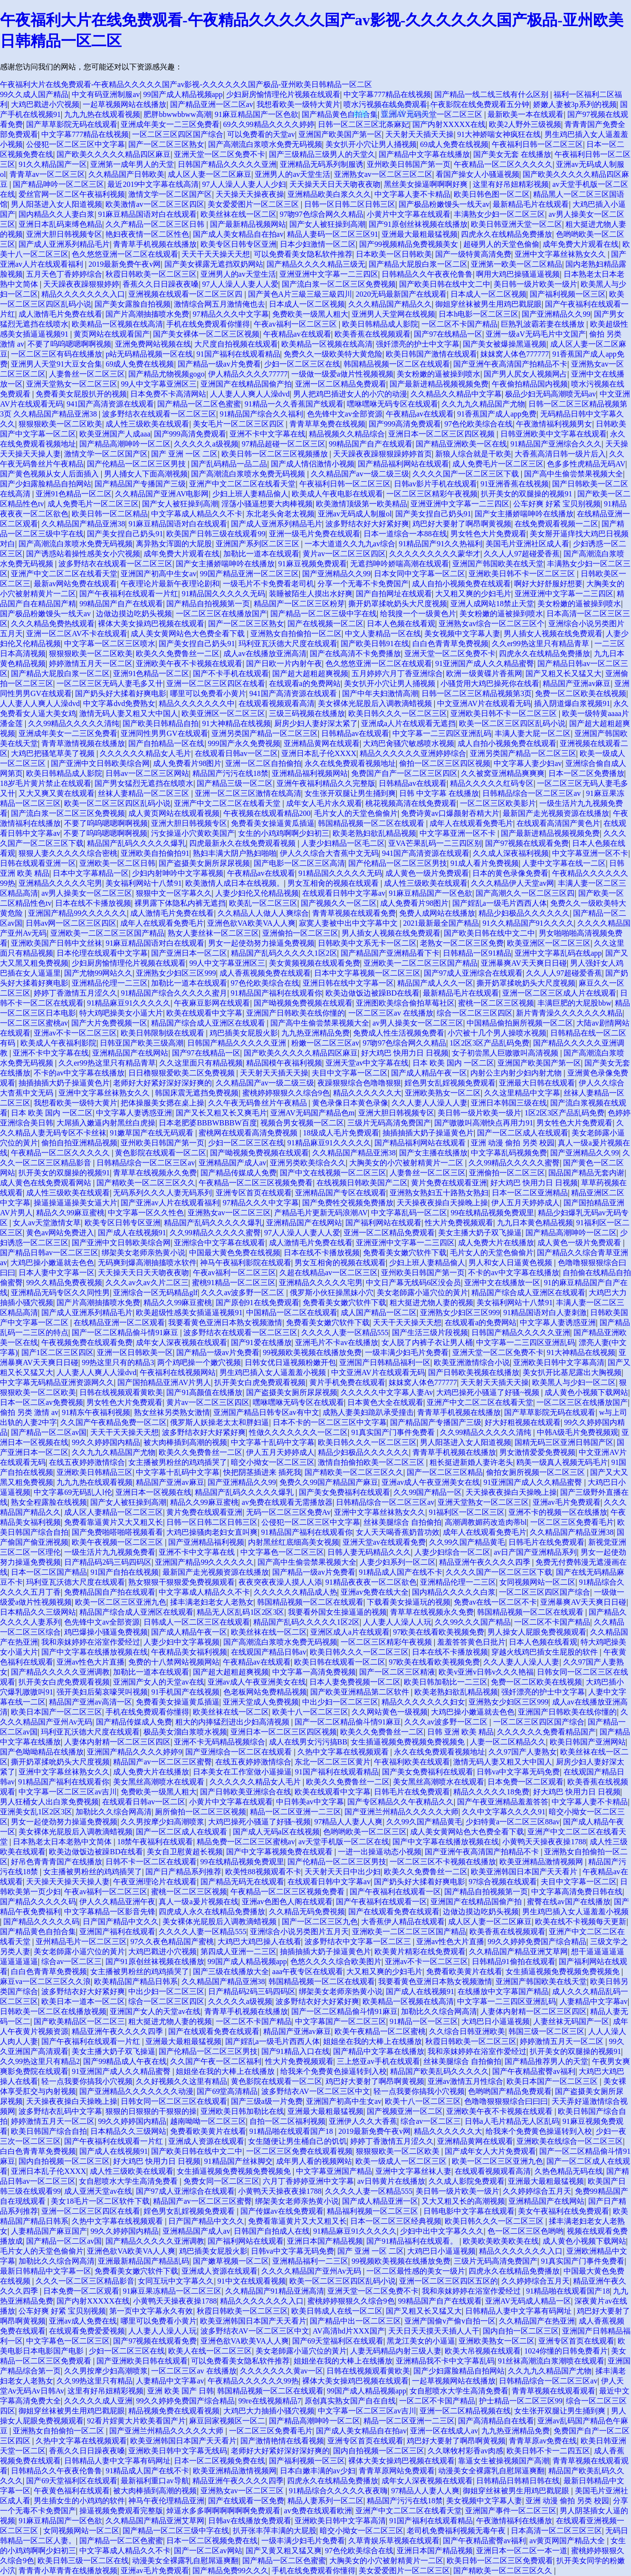 The width and height of the screenshot is (631, 2576). Describe the element at coordinates (340, 2021) in the screenshot. I see `中文字幕国产一区二区三区` at that location.